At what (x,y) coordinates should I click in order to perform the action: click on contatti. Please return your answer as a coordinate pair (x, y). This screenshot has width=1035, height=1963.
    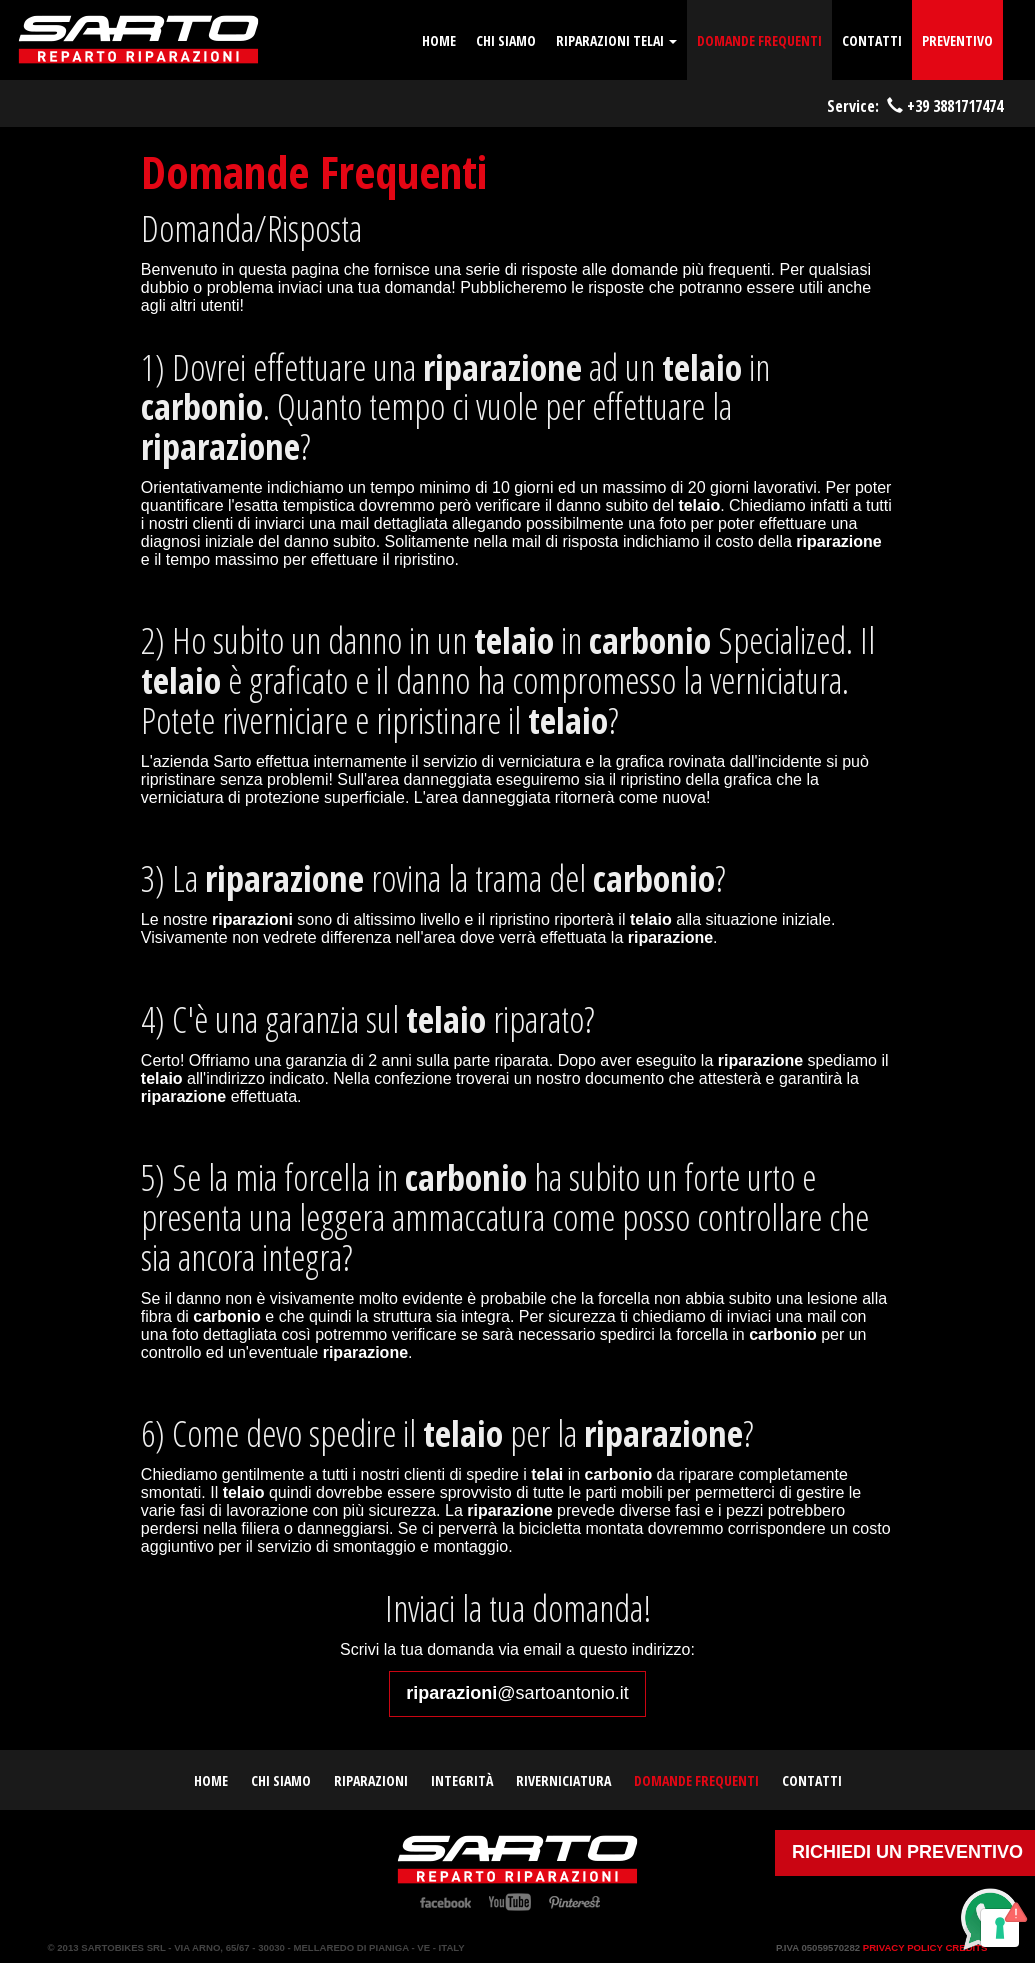
    Looking at the image, I should click on (872, 40).